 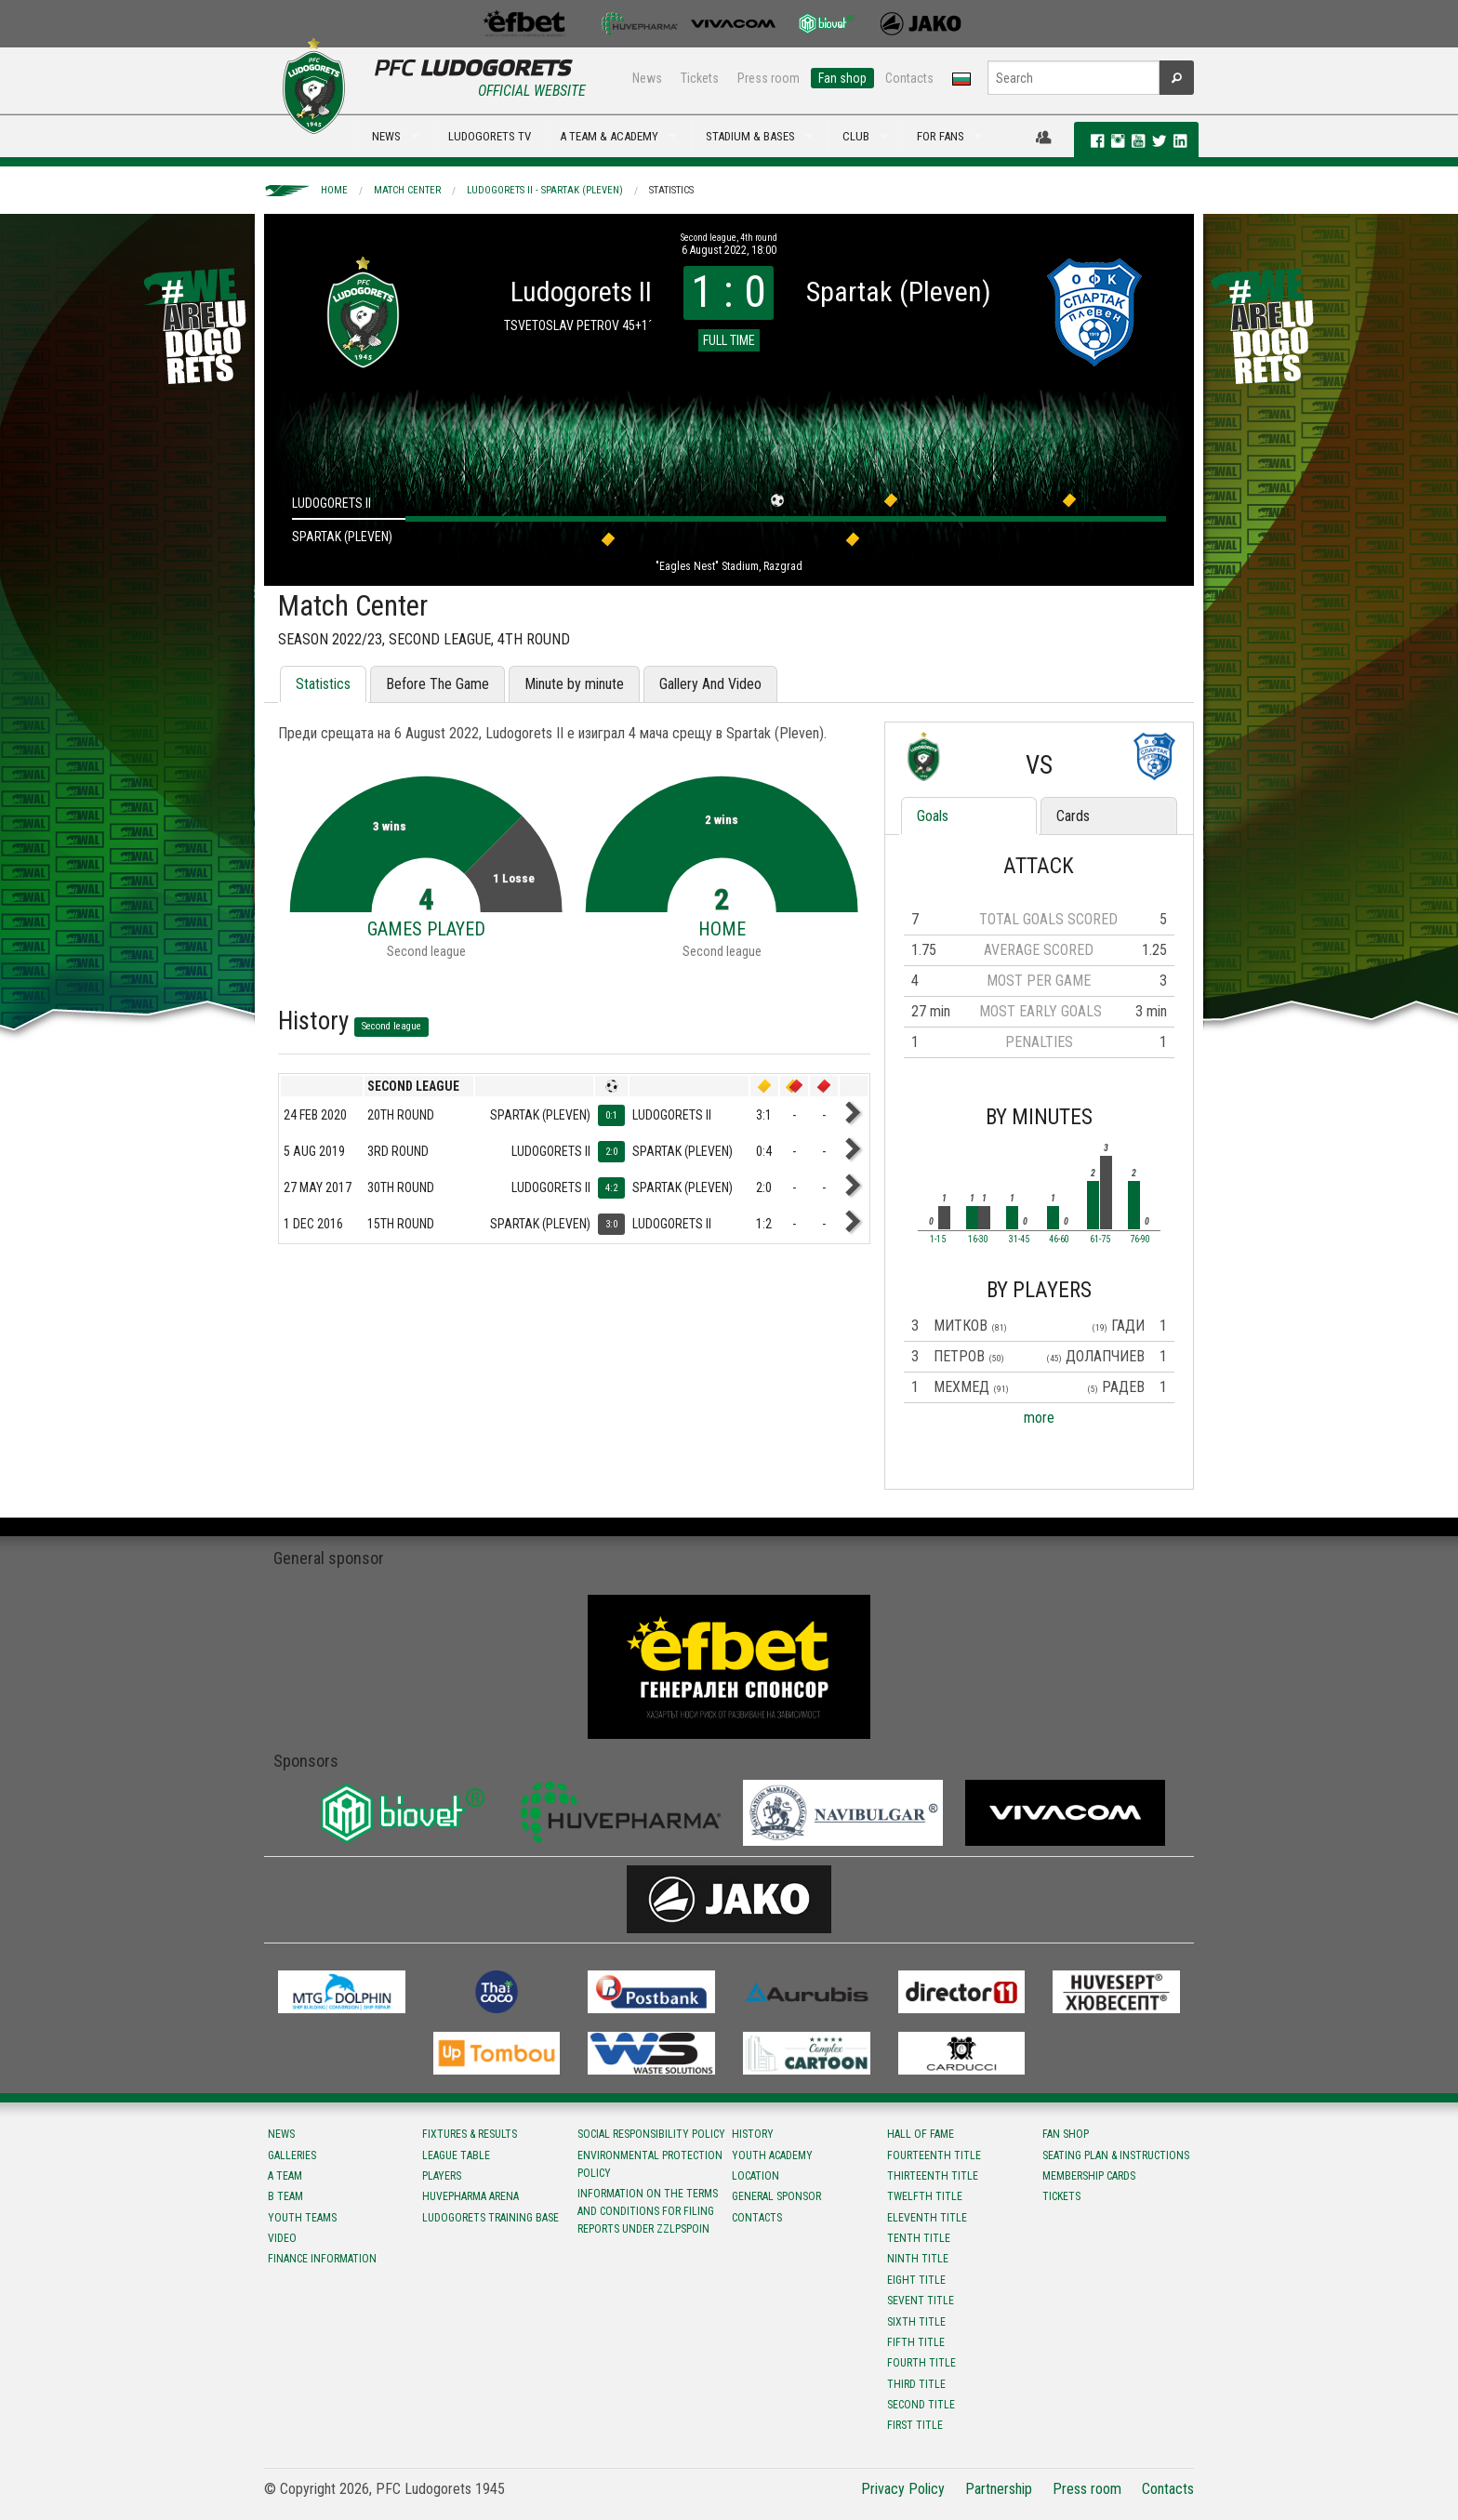 What do you see at coordinates (710, 684) in the screenshot?
I see `Gallery And Video` at bounding box center [710, 684].